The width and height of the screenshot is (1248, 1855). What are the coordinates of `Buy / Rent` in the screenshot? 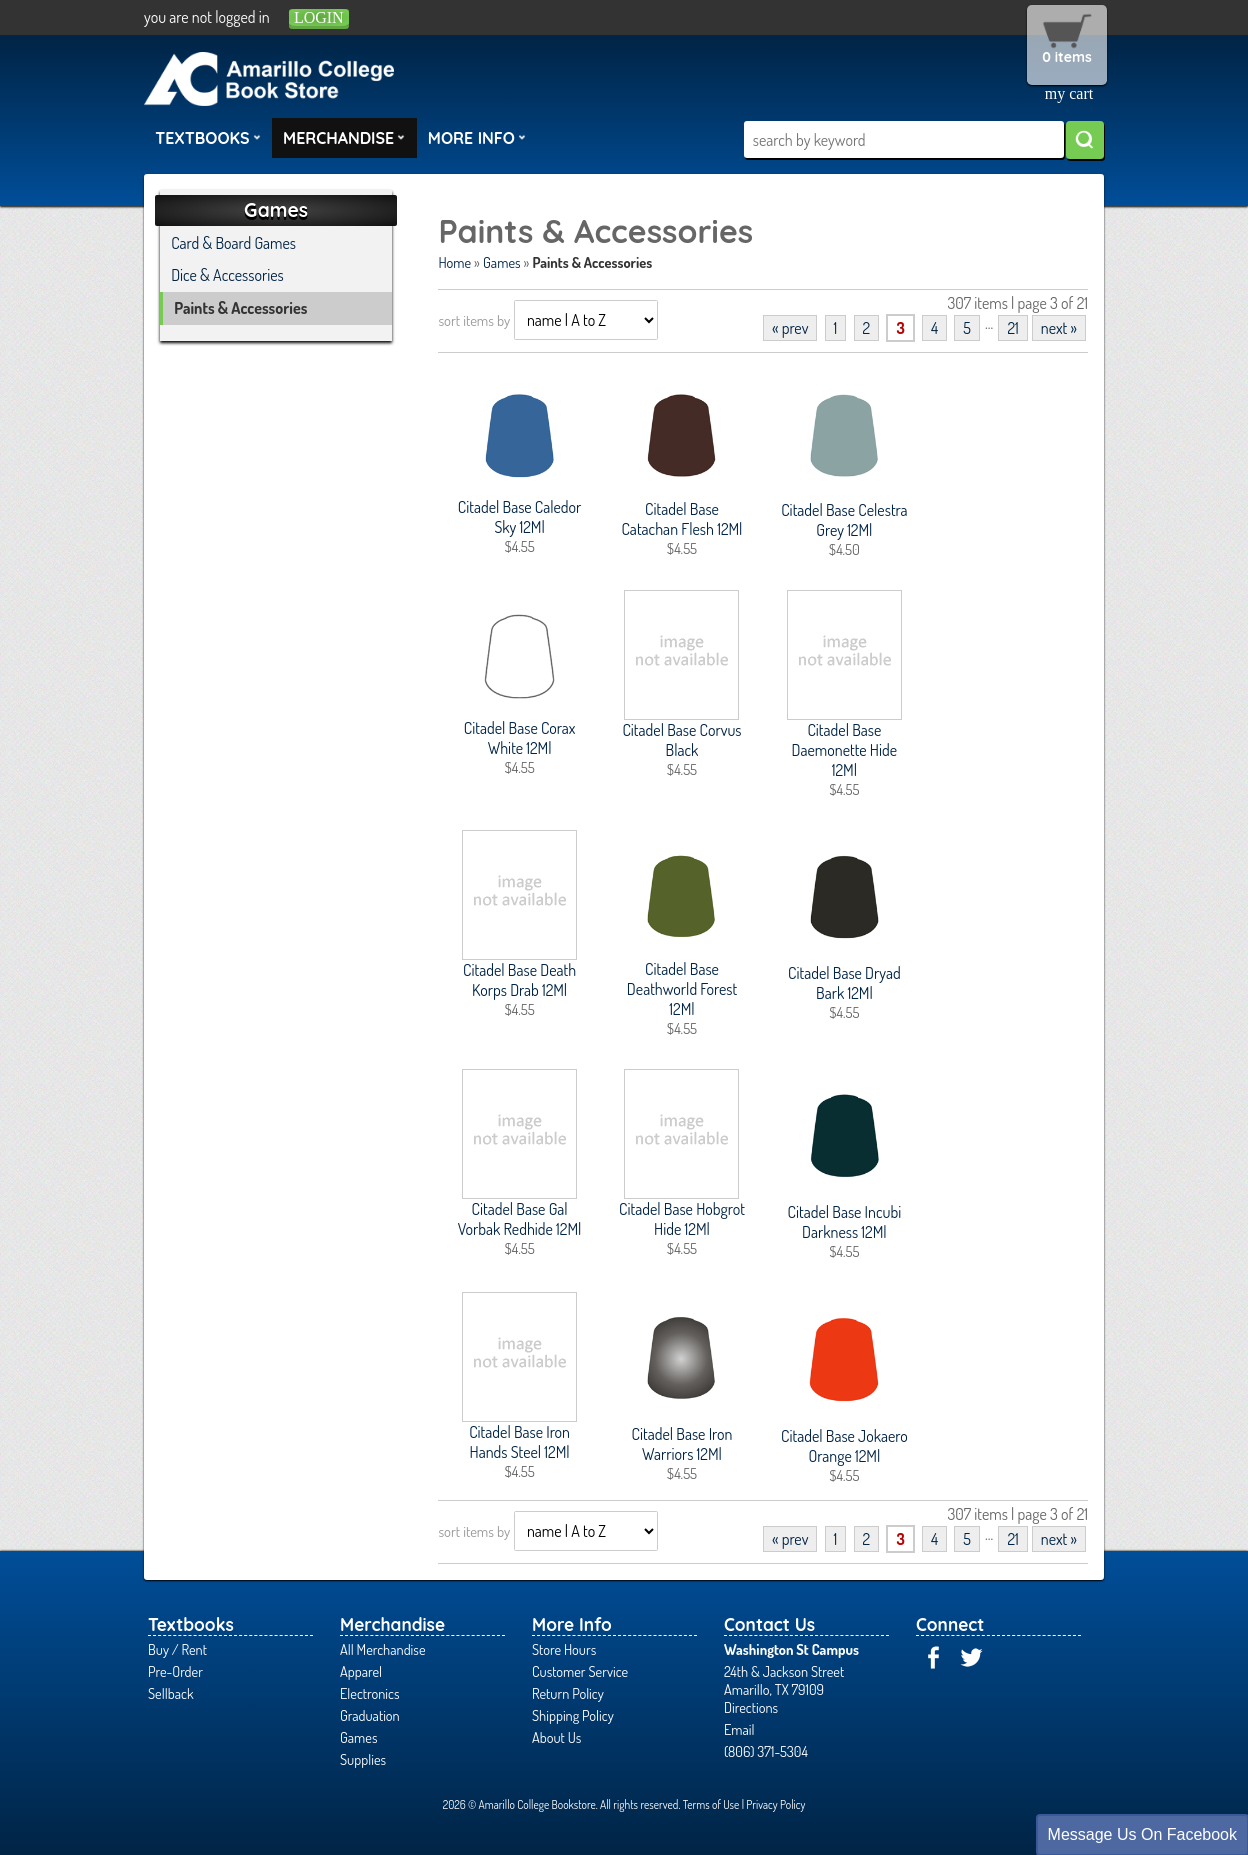 It's located at (177, 1649).